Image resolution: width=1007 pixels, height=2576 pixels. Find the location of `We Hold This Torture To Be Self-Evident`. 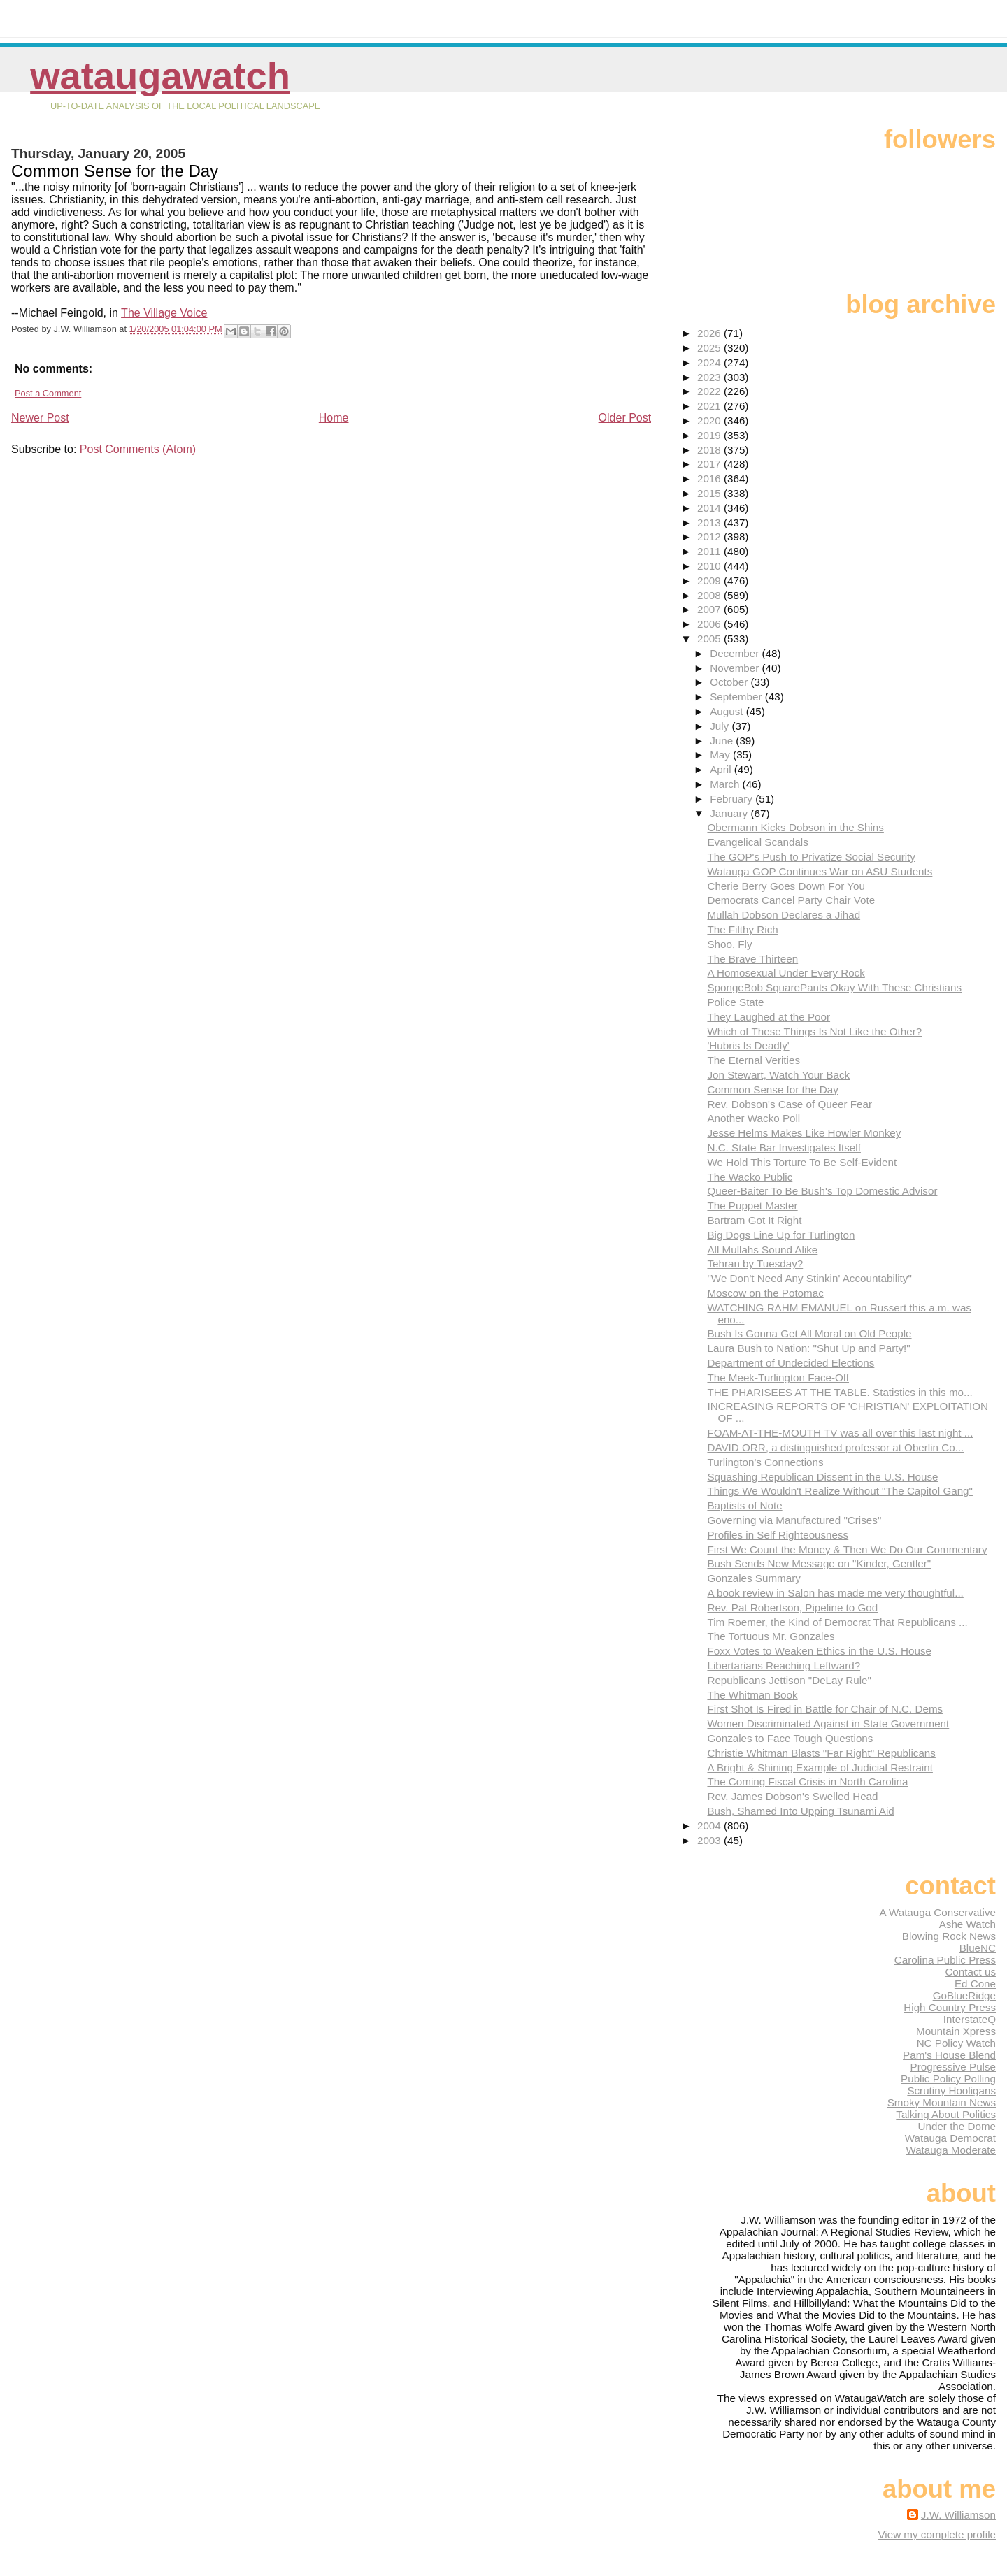

We Hold This Torture To Be Self-Evident is located at coordinates (802, 1162).